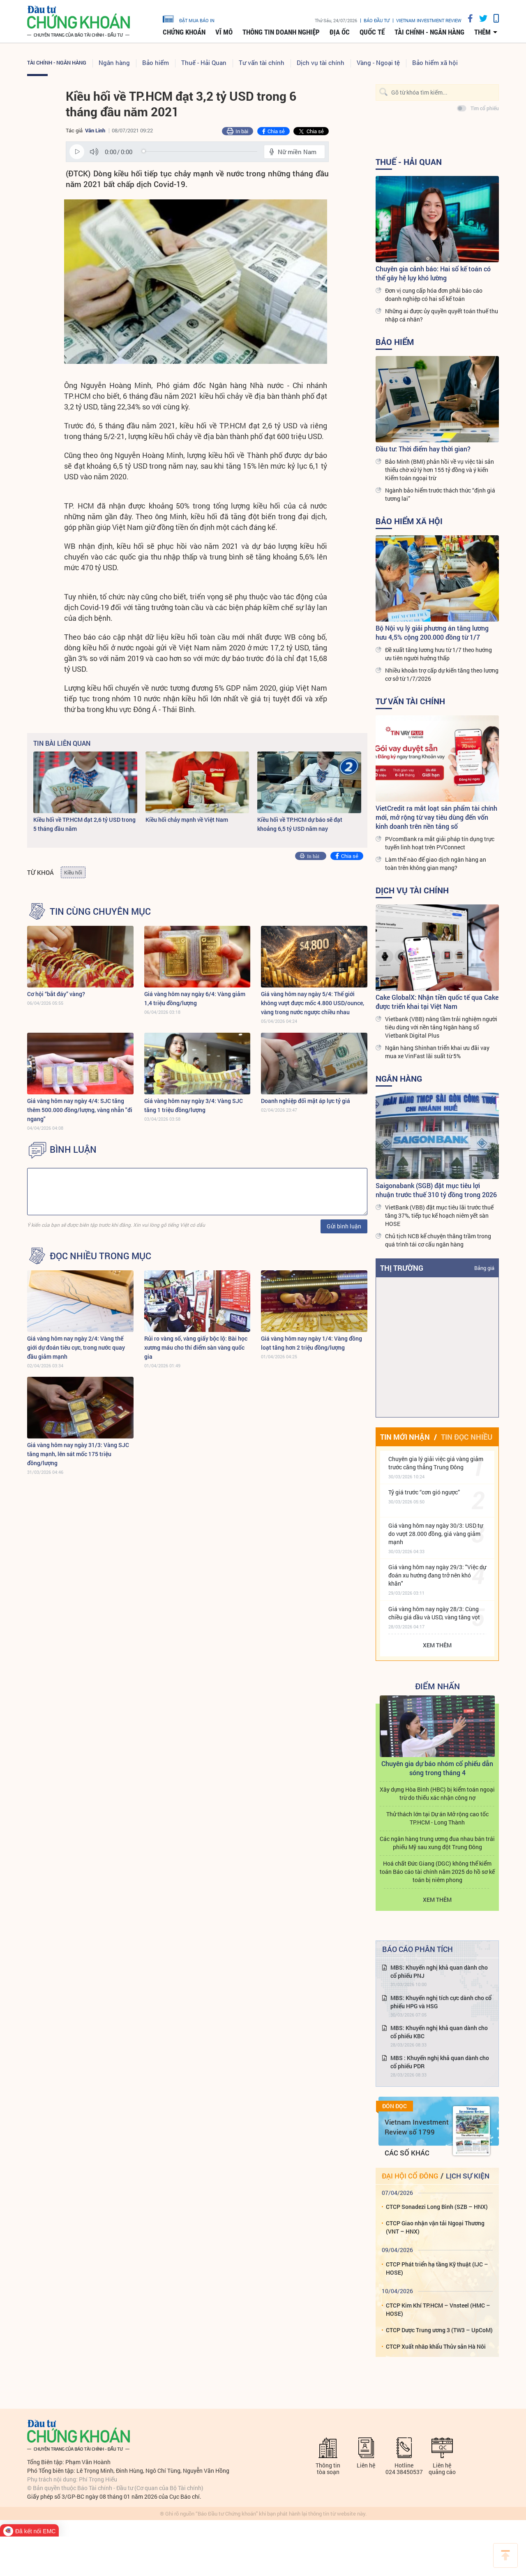 This screenshot has height=2576, width=526. What do you see at coordinates (436, 1190) in the screenshot?
I see `Saigonabank (SGB) đặt mục tiêu lợi nhuận trước thuế 310 tỷ đồng trong 2026` at bounding box center [436, 1190].